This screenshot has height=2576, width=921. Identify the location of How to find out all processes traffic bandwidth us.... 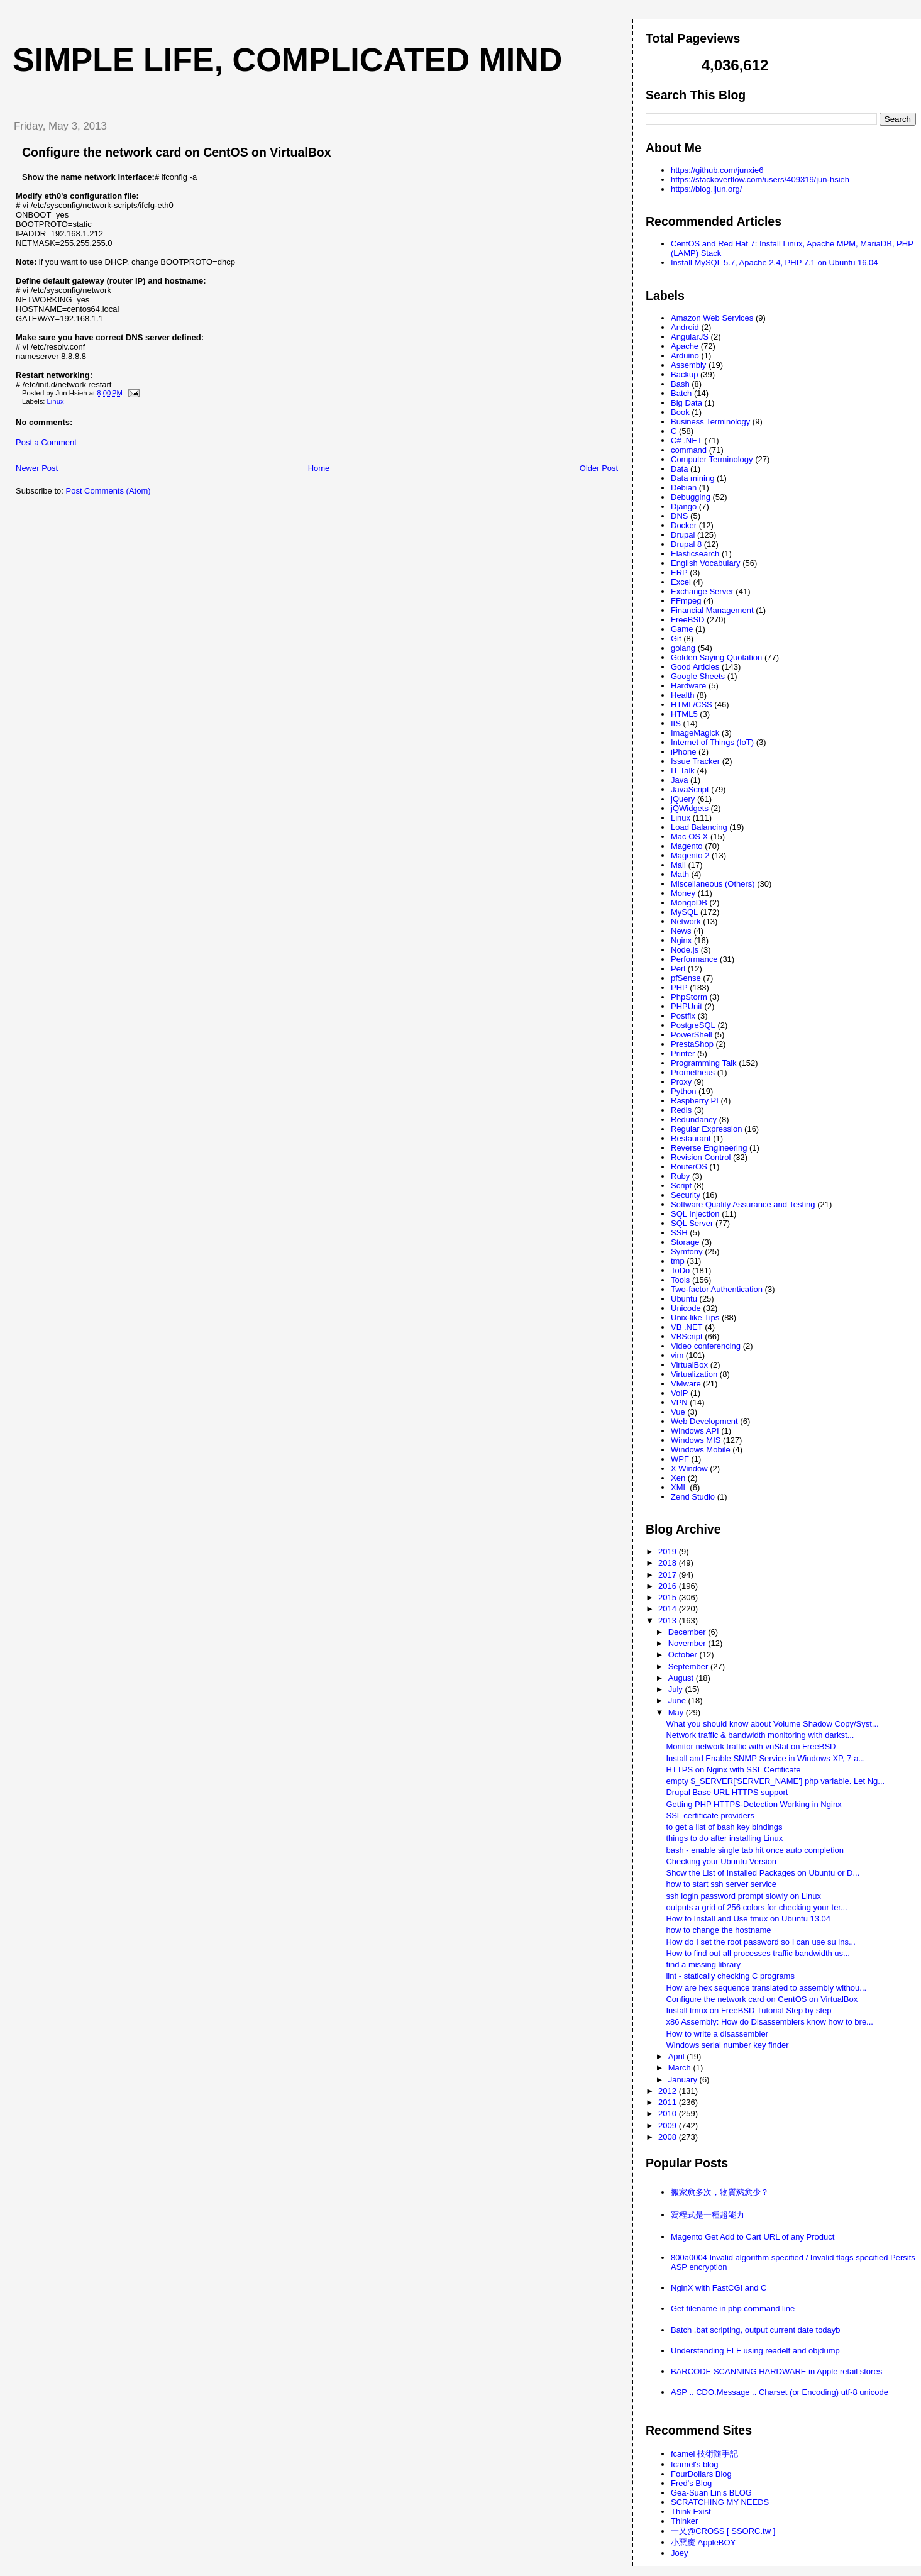
(757, 1953).